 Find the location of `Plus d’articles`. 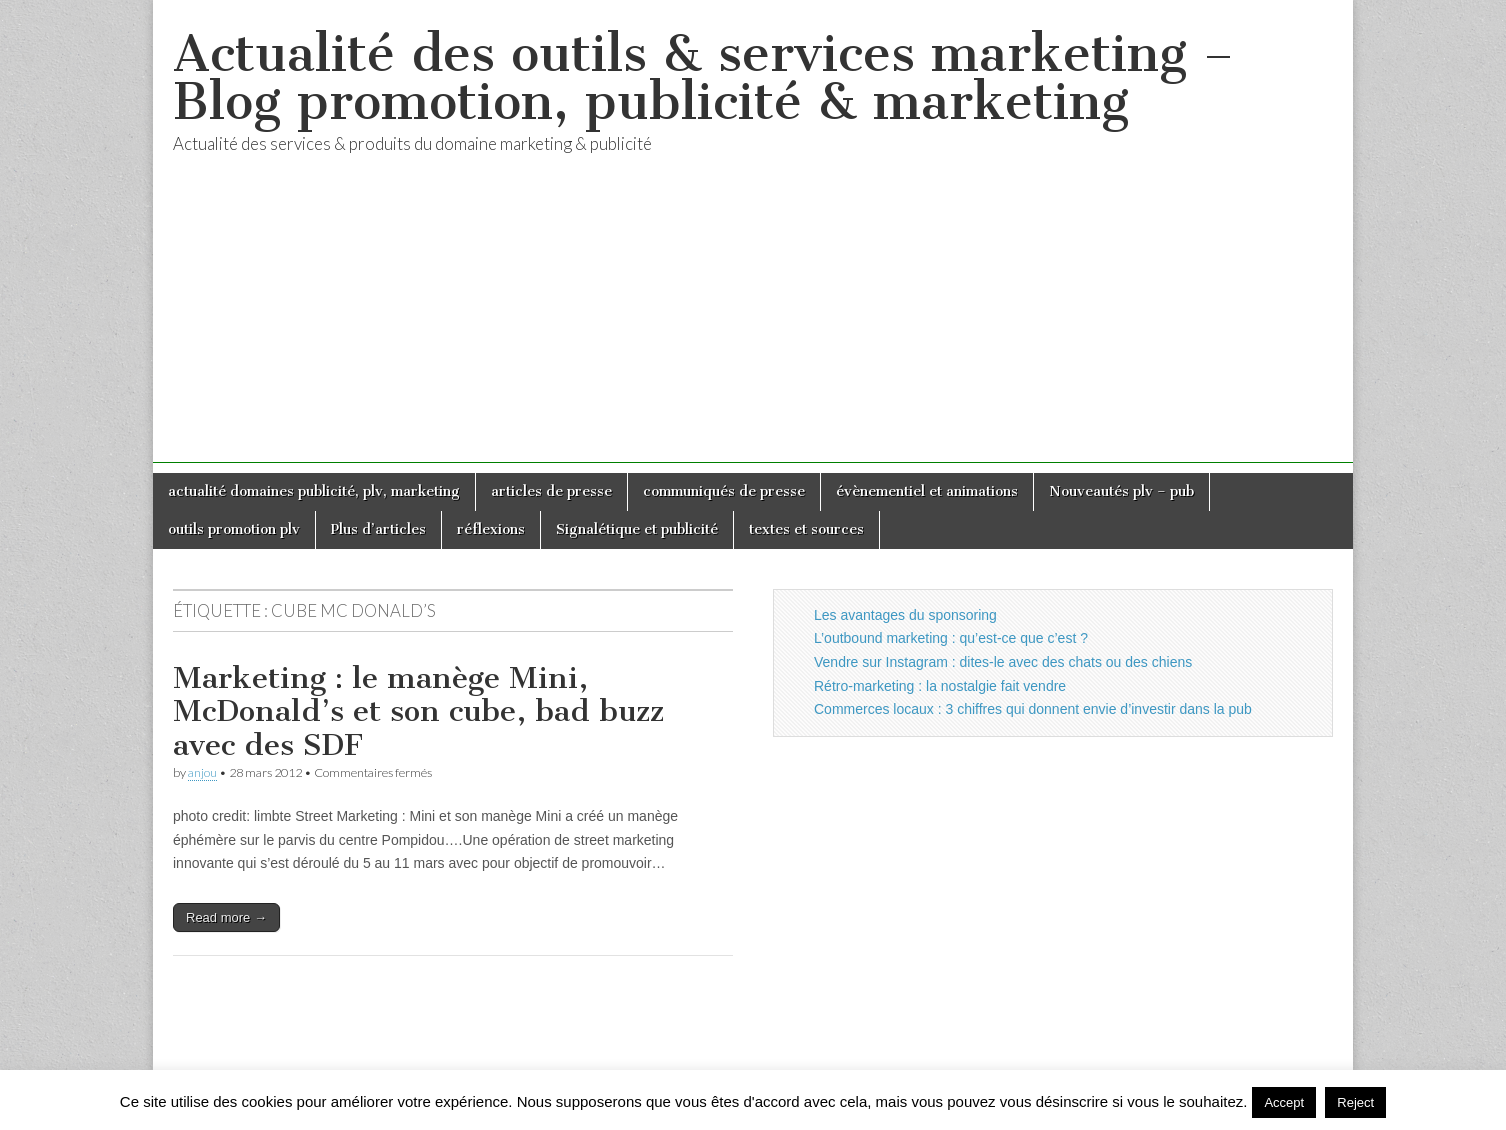

Plus d’articles is located at coordinates (378, 529).